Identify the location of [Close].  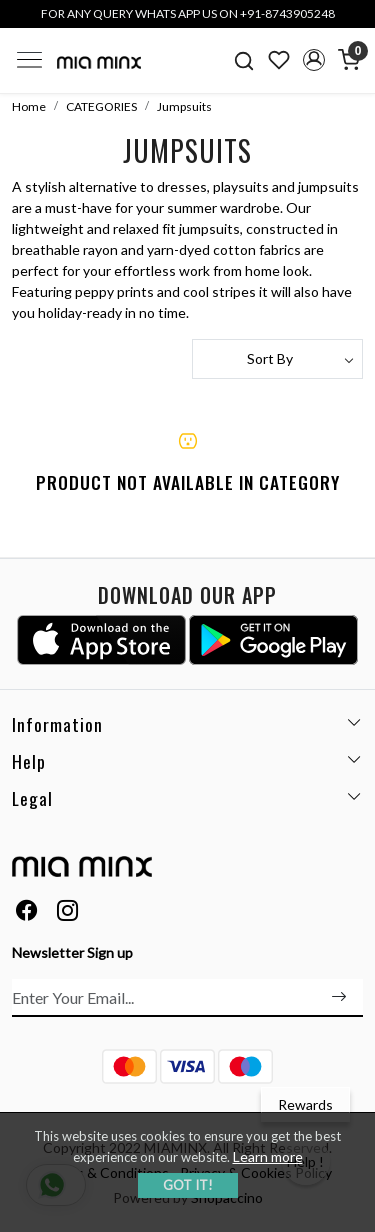
(353, 22).